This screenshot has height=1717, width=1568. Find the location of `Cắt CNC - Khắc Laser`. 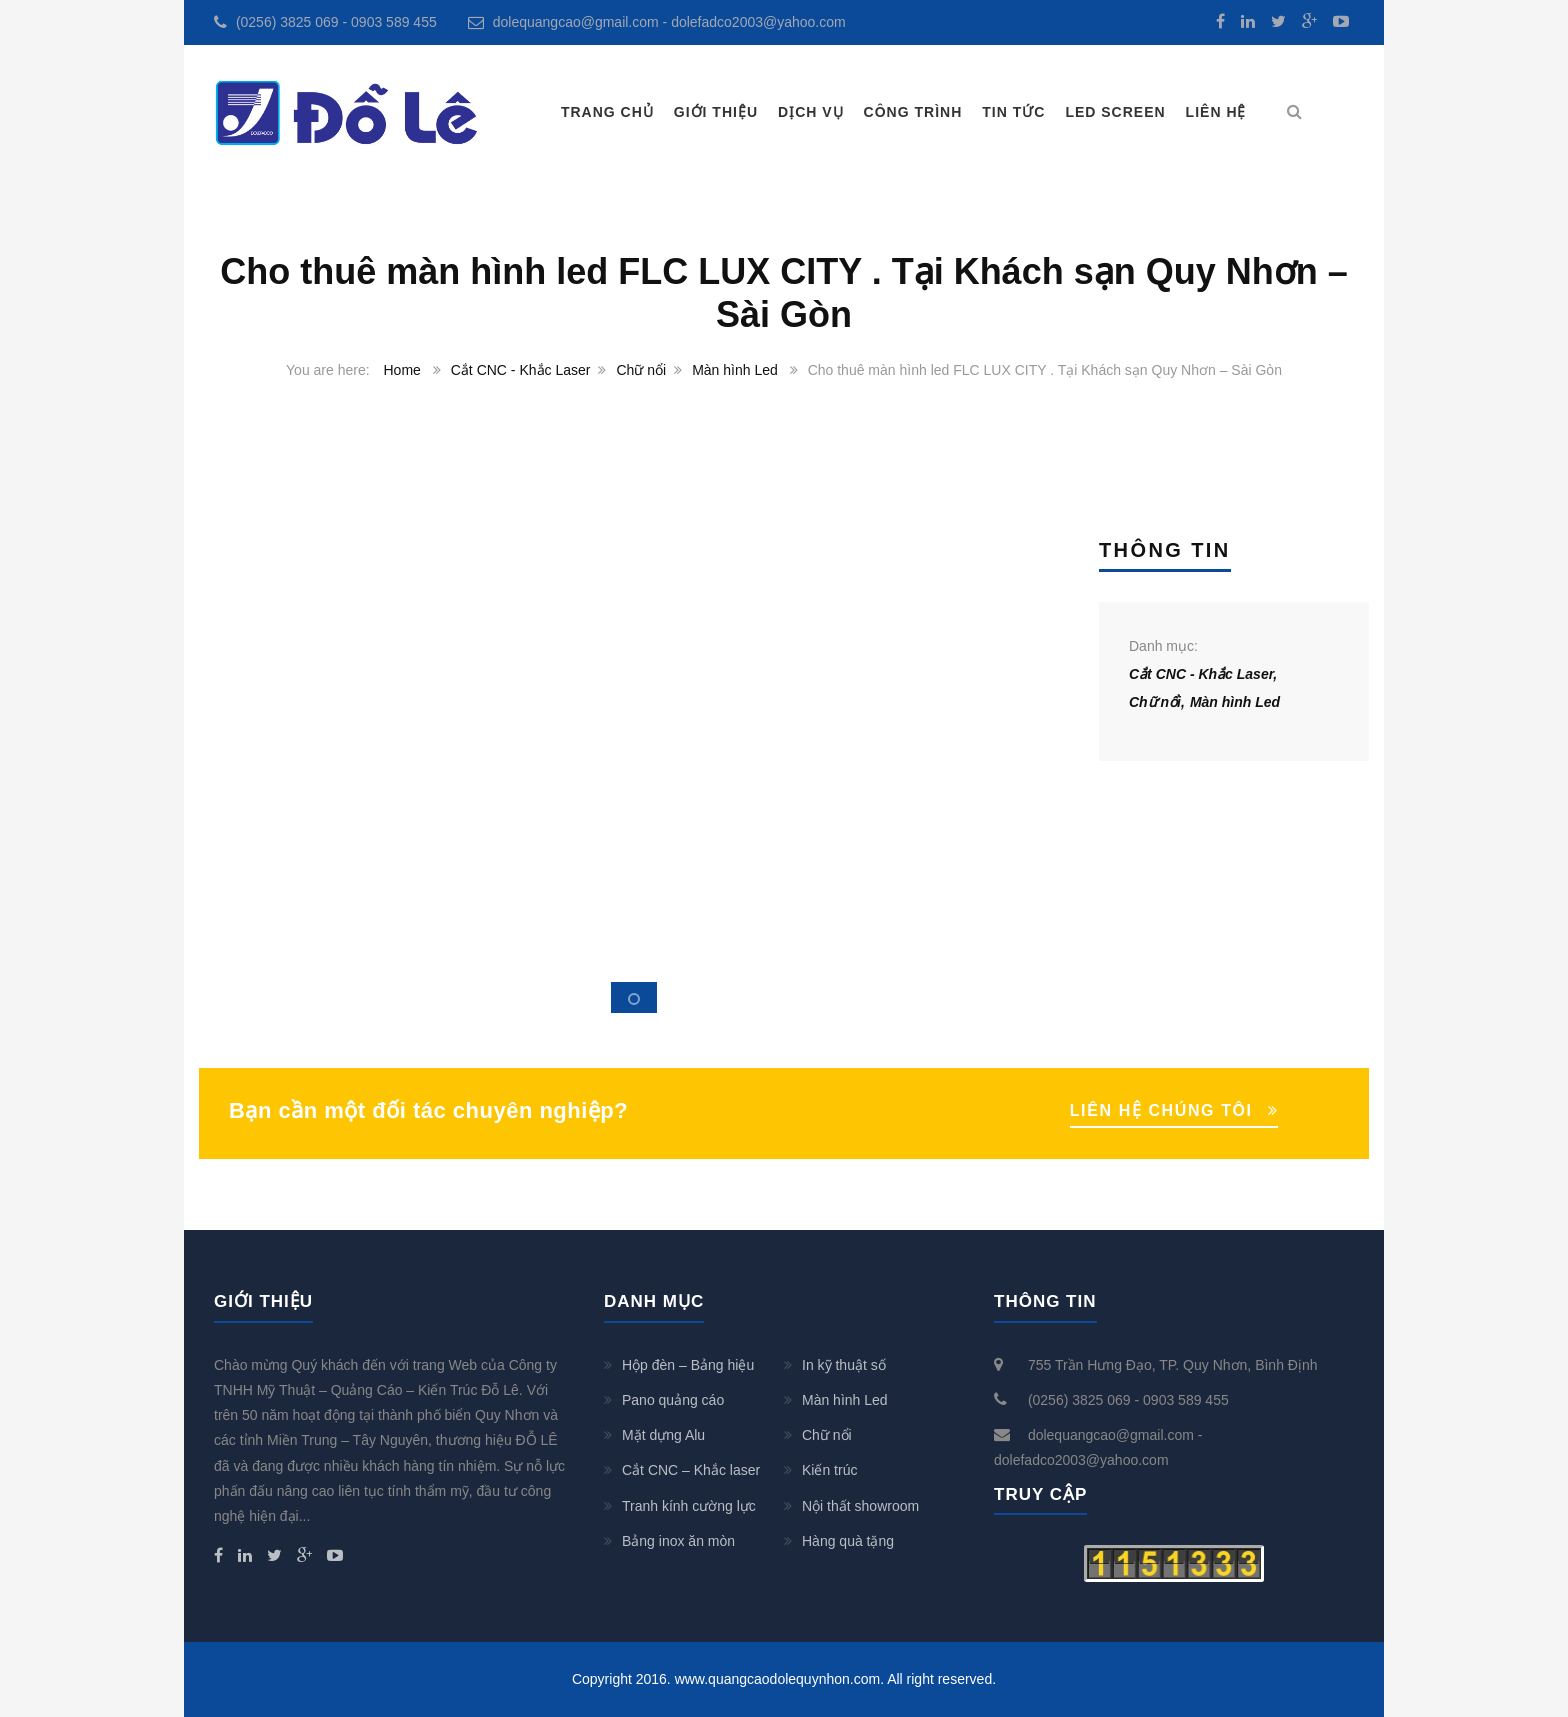

Cắt CNC - Khắc Laser is located at coordinates (521, 370).